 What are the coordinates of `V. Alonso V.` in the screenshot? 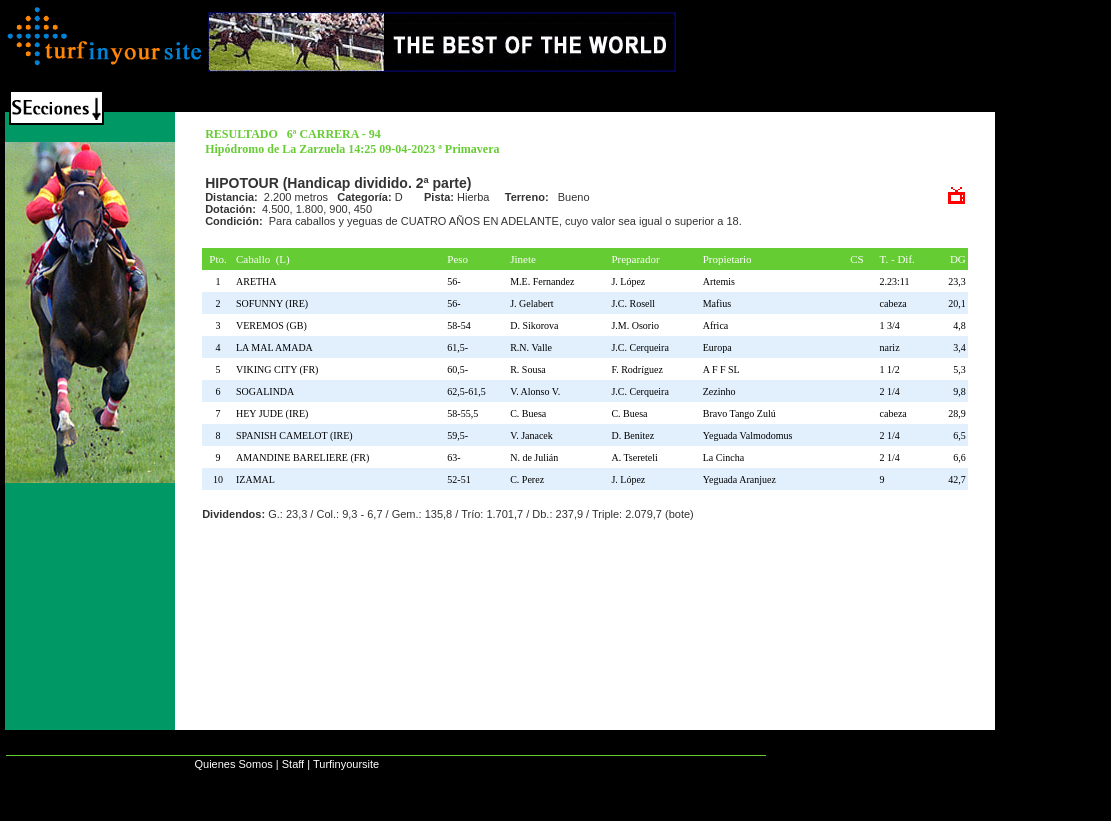 It's located at (535, 391).